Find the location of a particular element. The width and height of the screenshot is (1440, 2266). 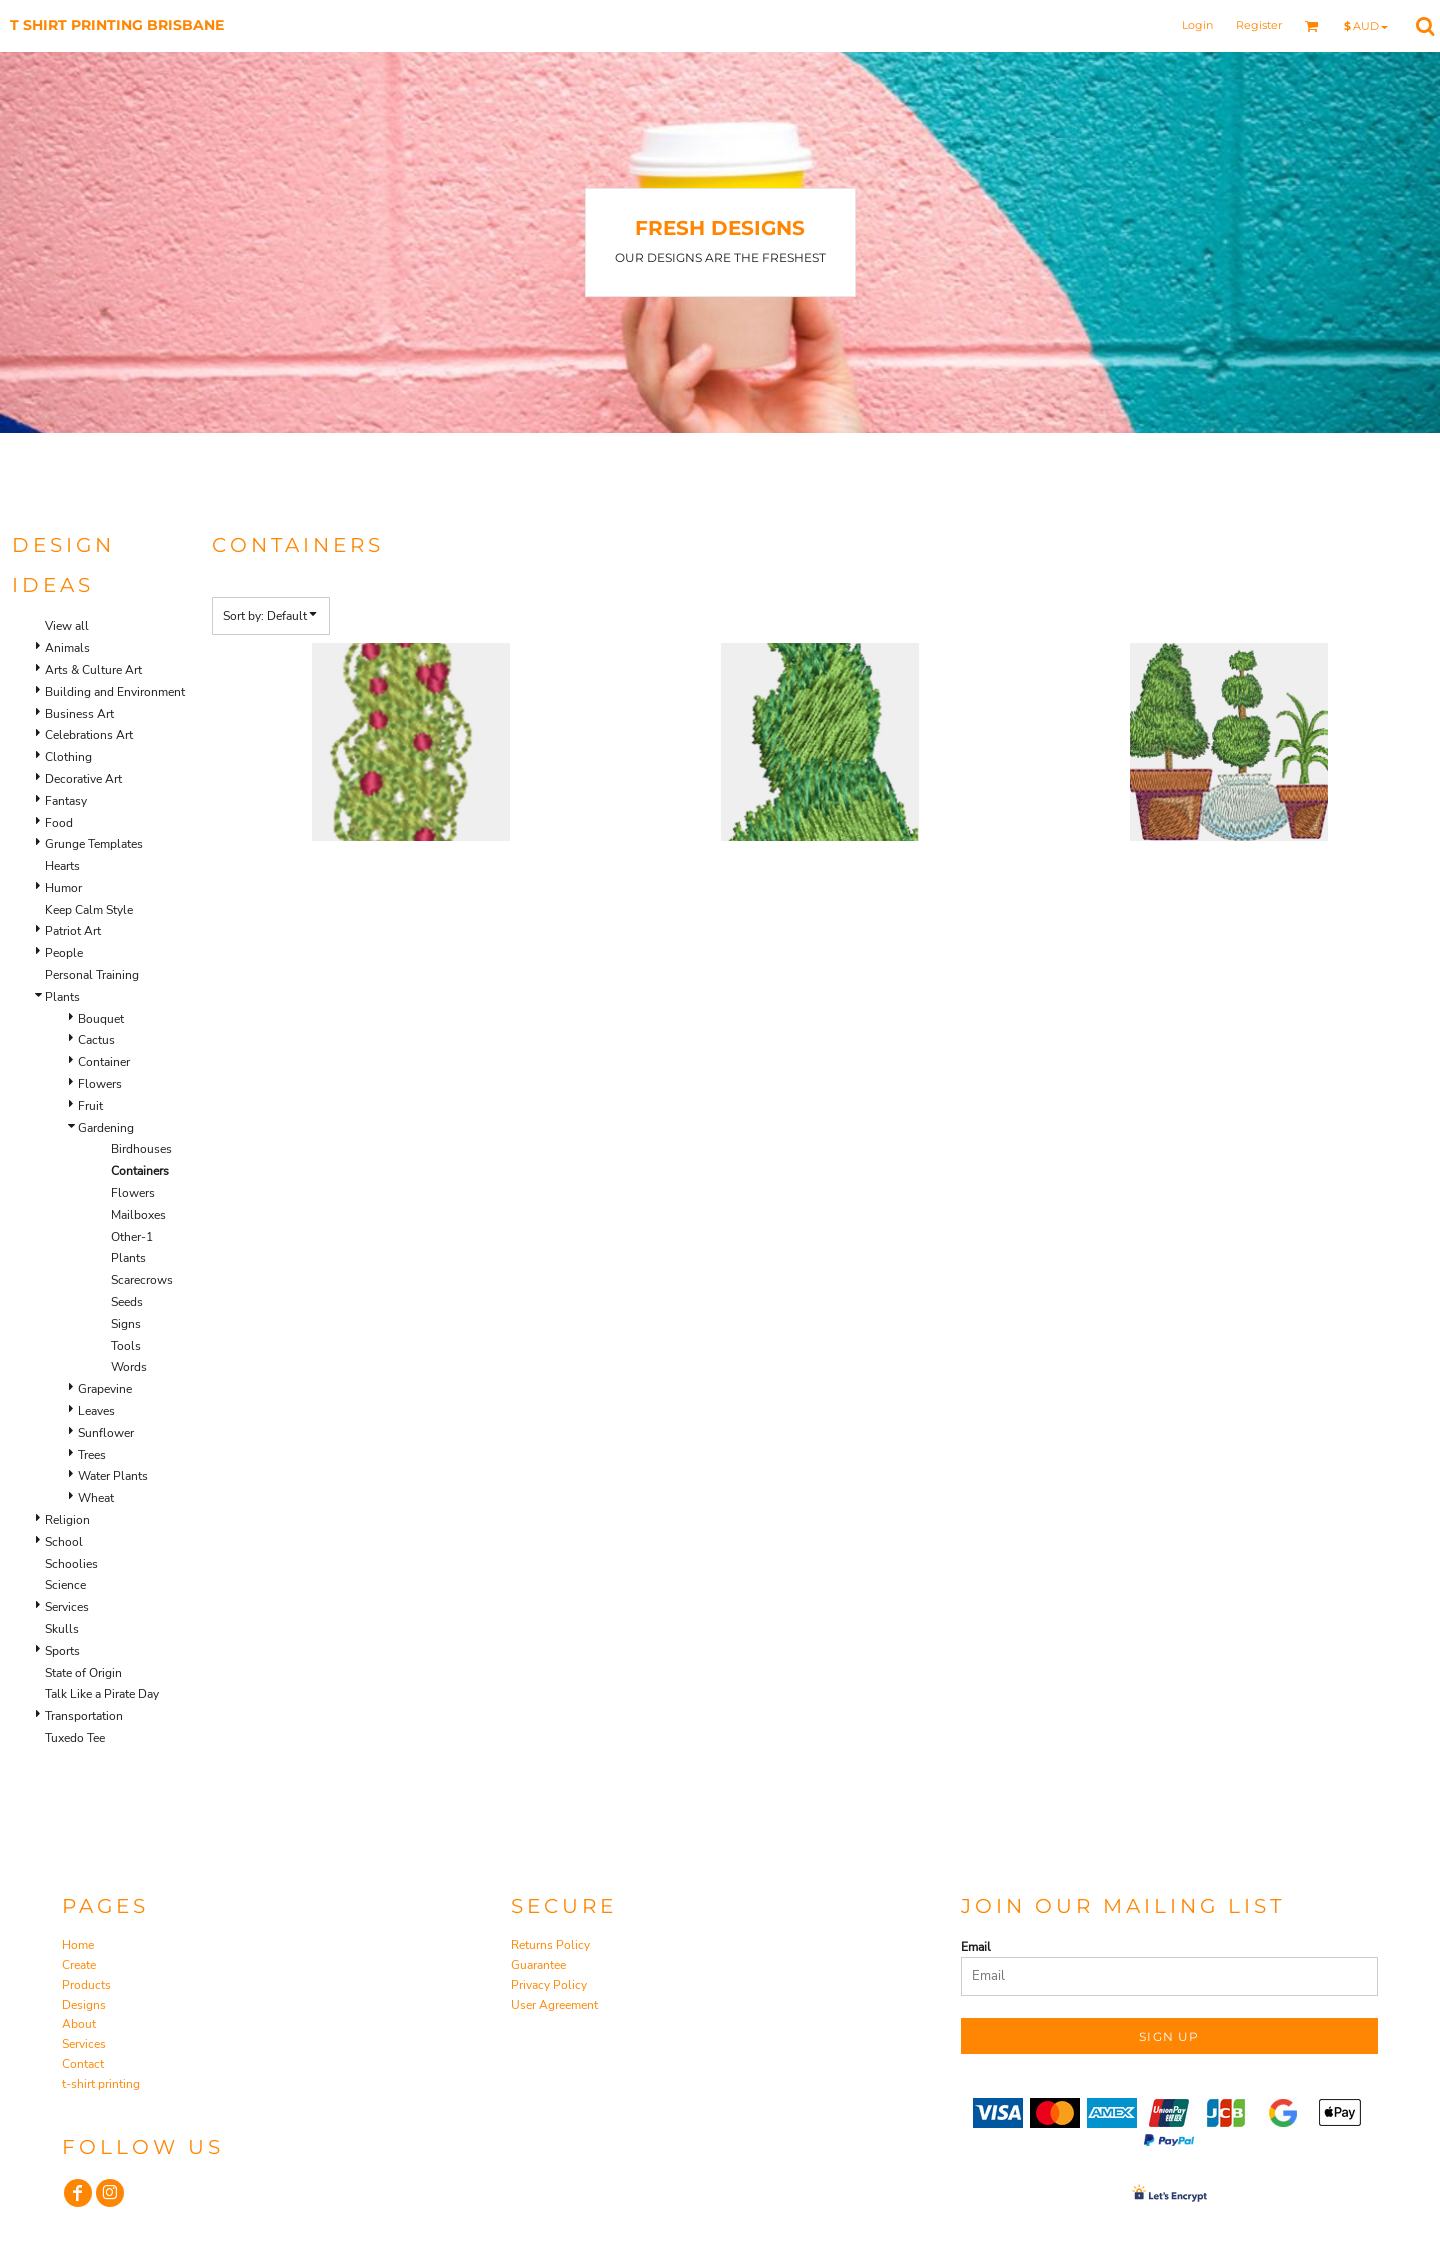

Water Plants is located at coordinates (113, 1476).